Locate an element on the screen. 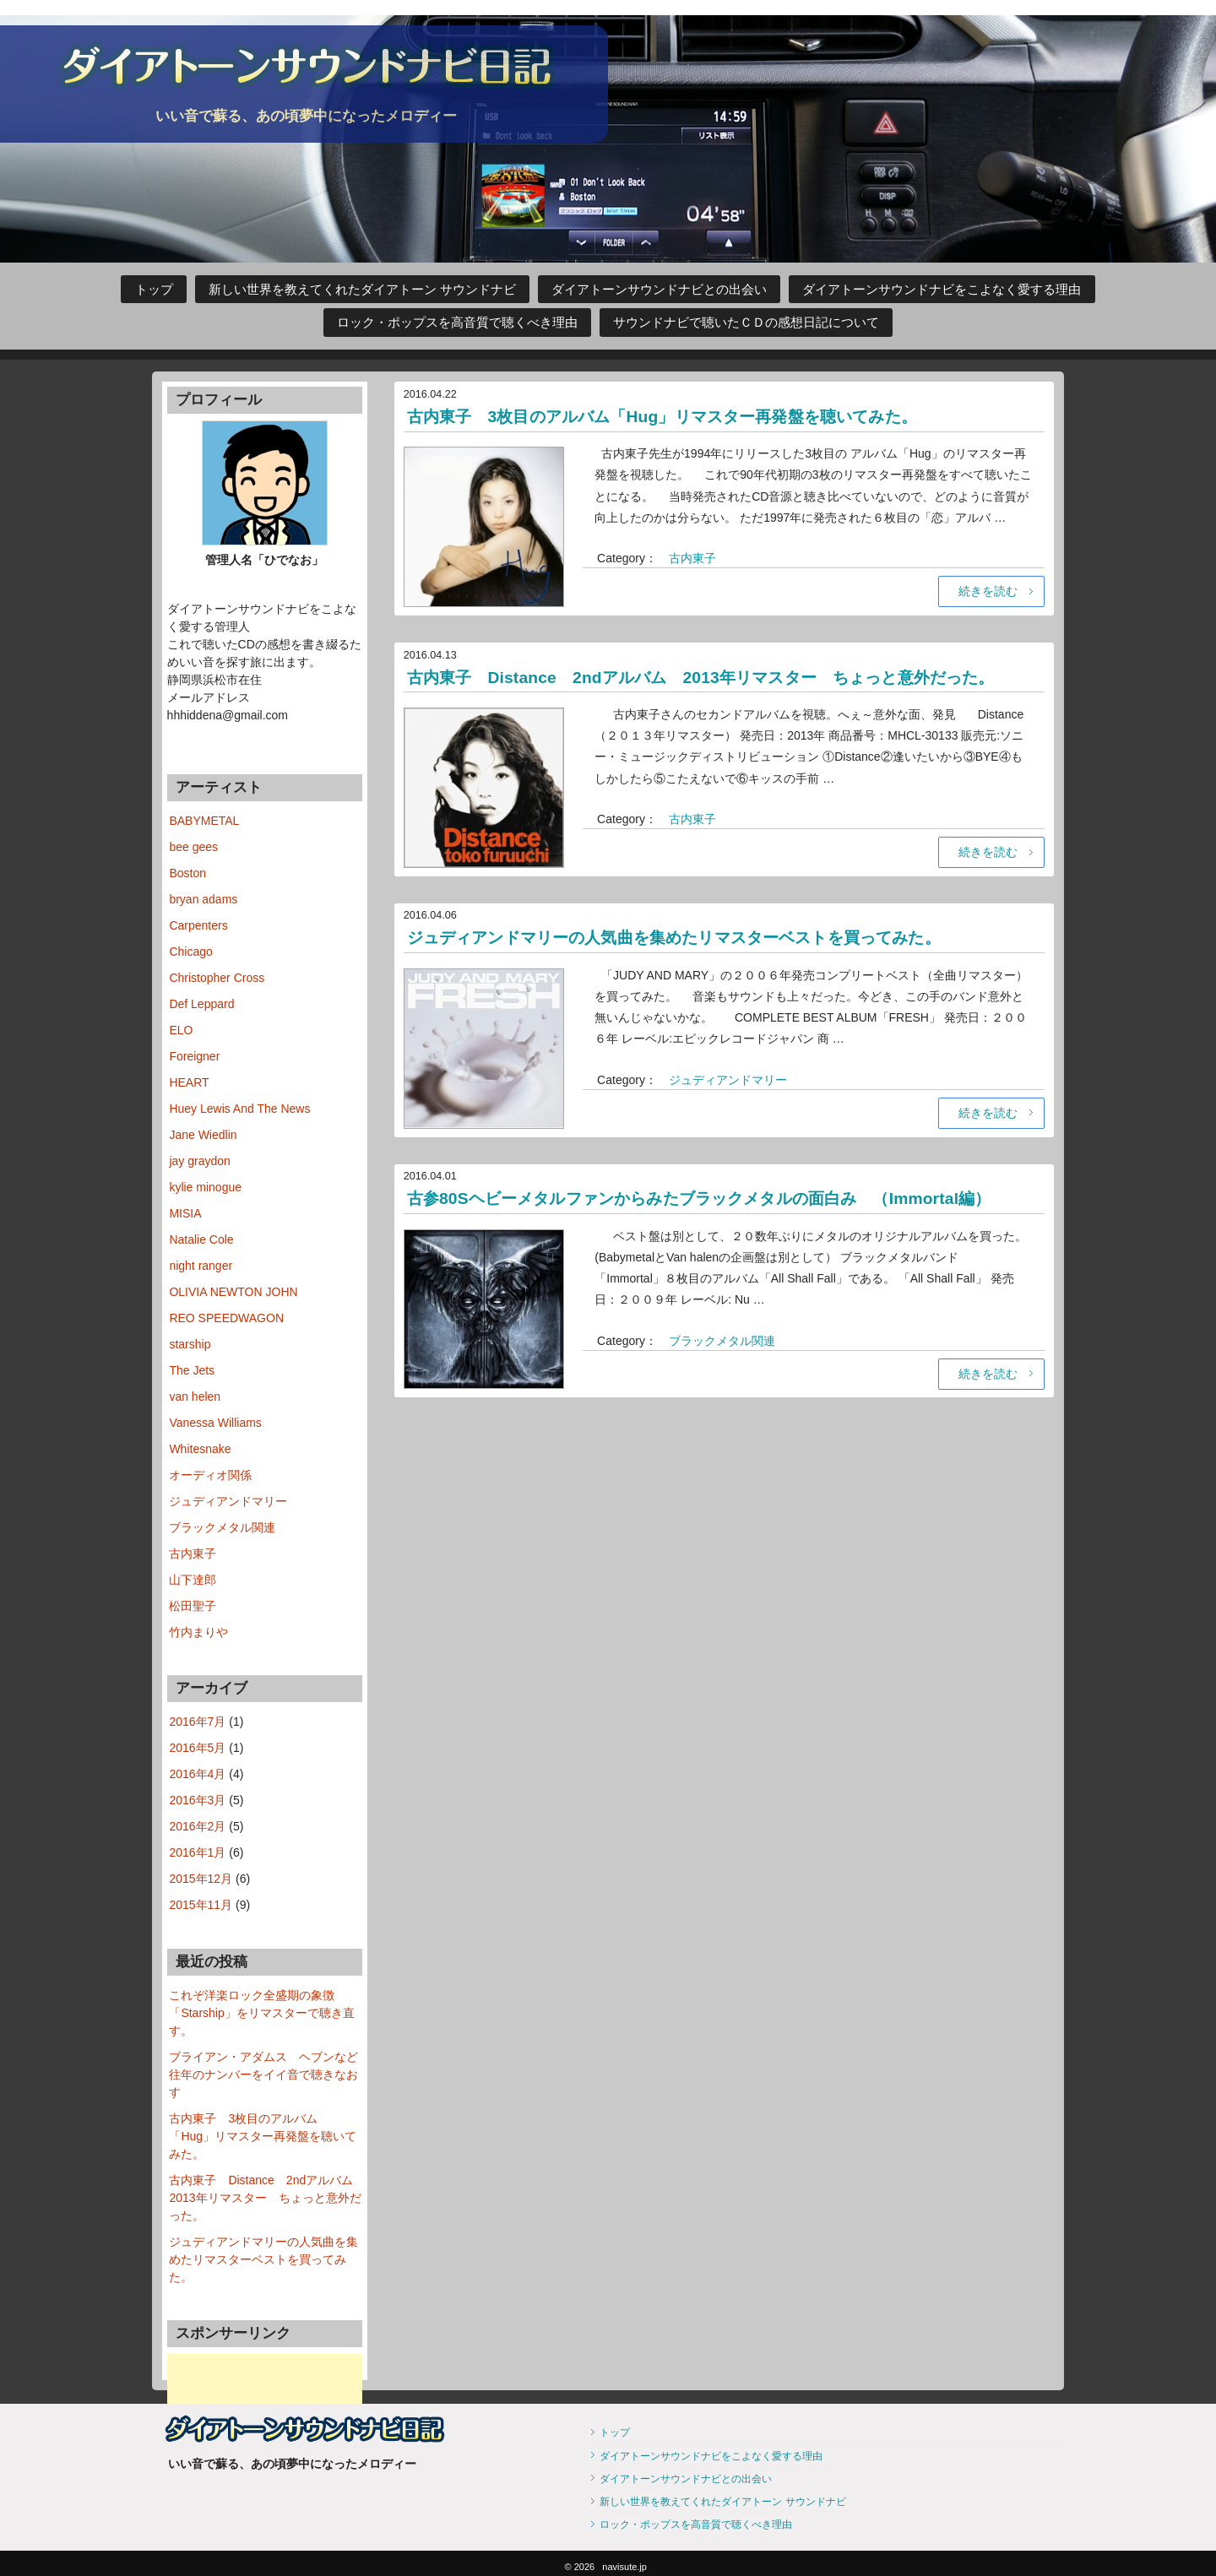 The image size is (1216, 2576). Natalie Cole is located at coordinates (201, 1239).